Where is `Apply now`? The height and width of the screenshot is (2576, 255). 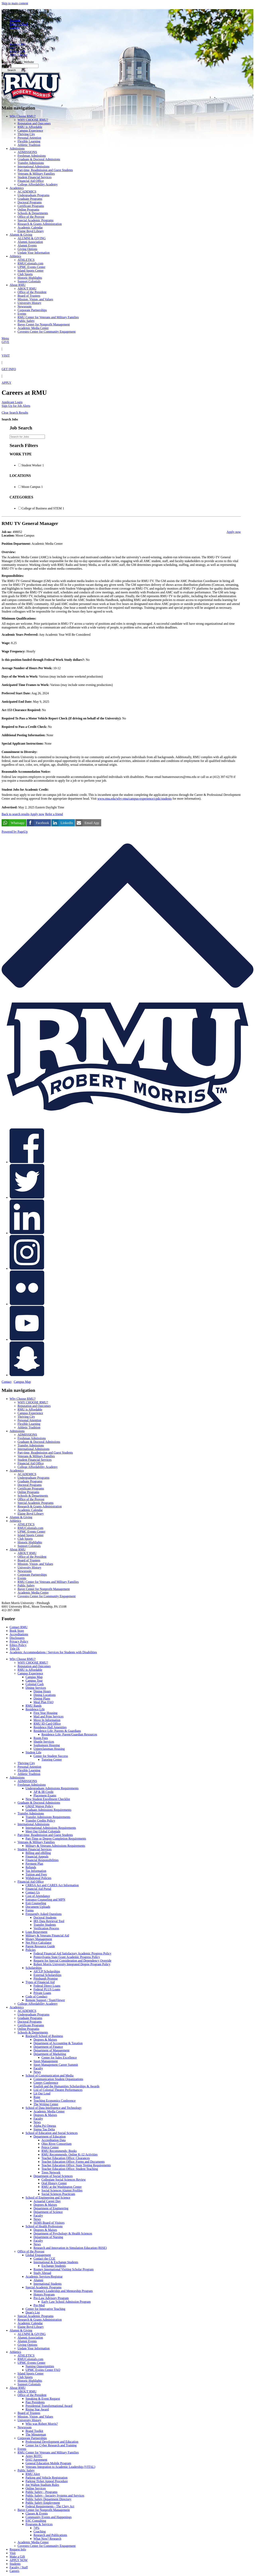
Apply now is located at coordinates (234, 532).